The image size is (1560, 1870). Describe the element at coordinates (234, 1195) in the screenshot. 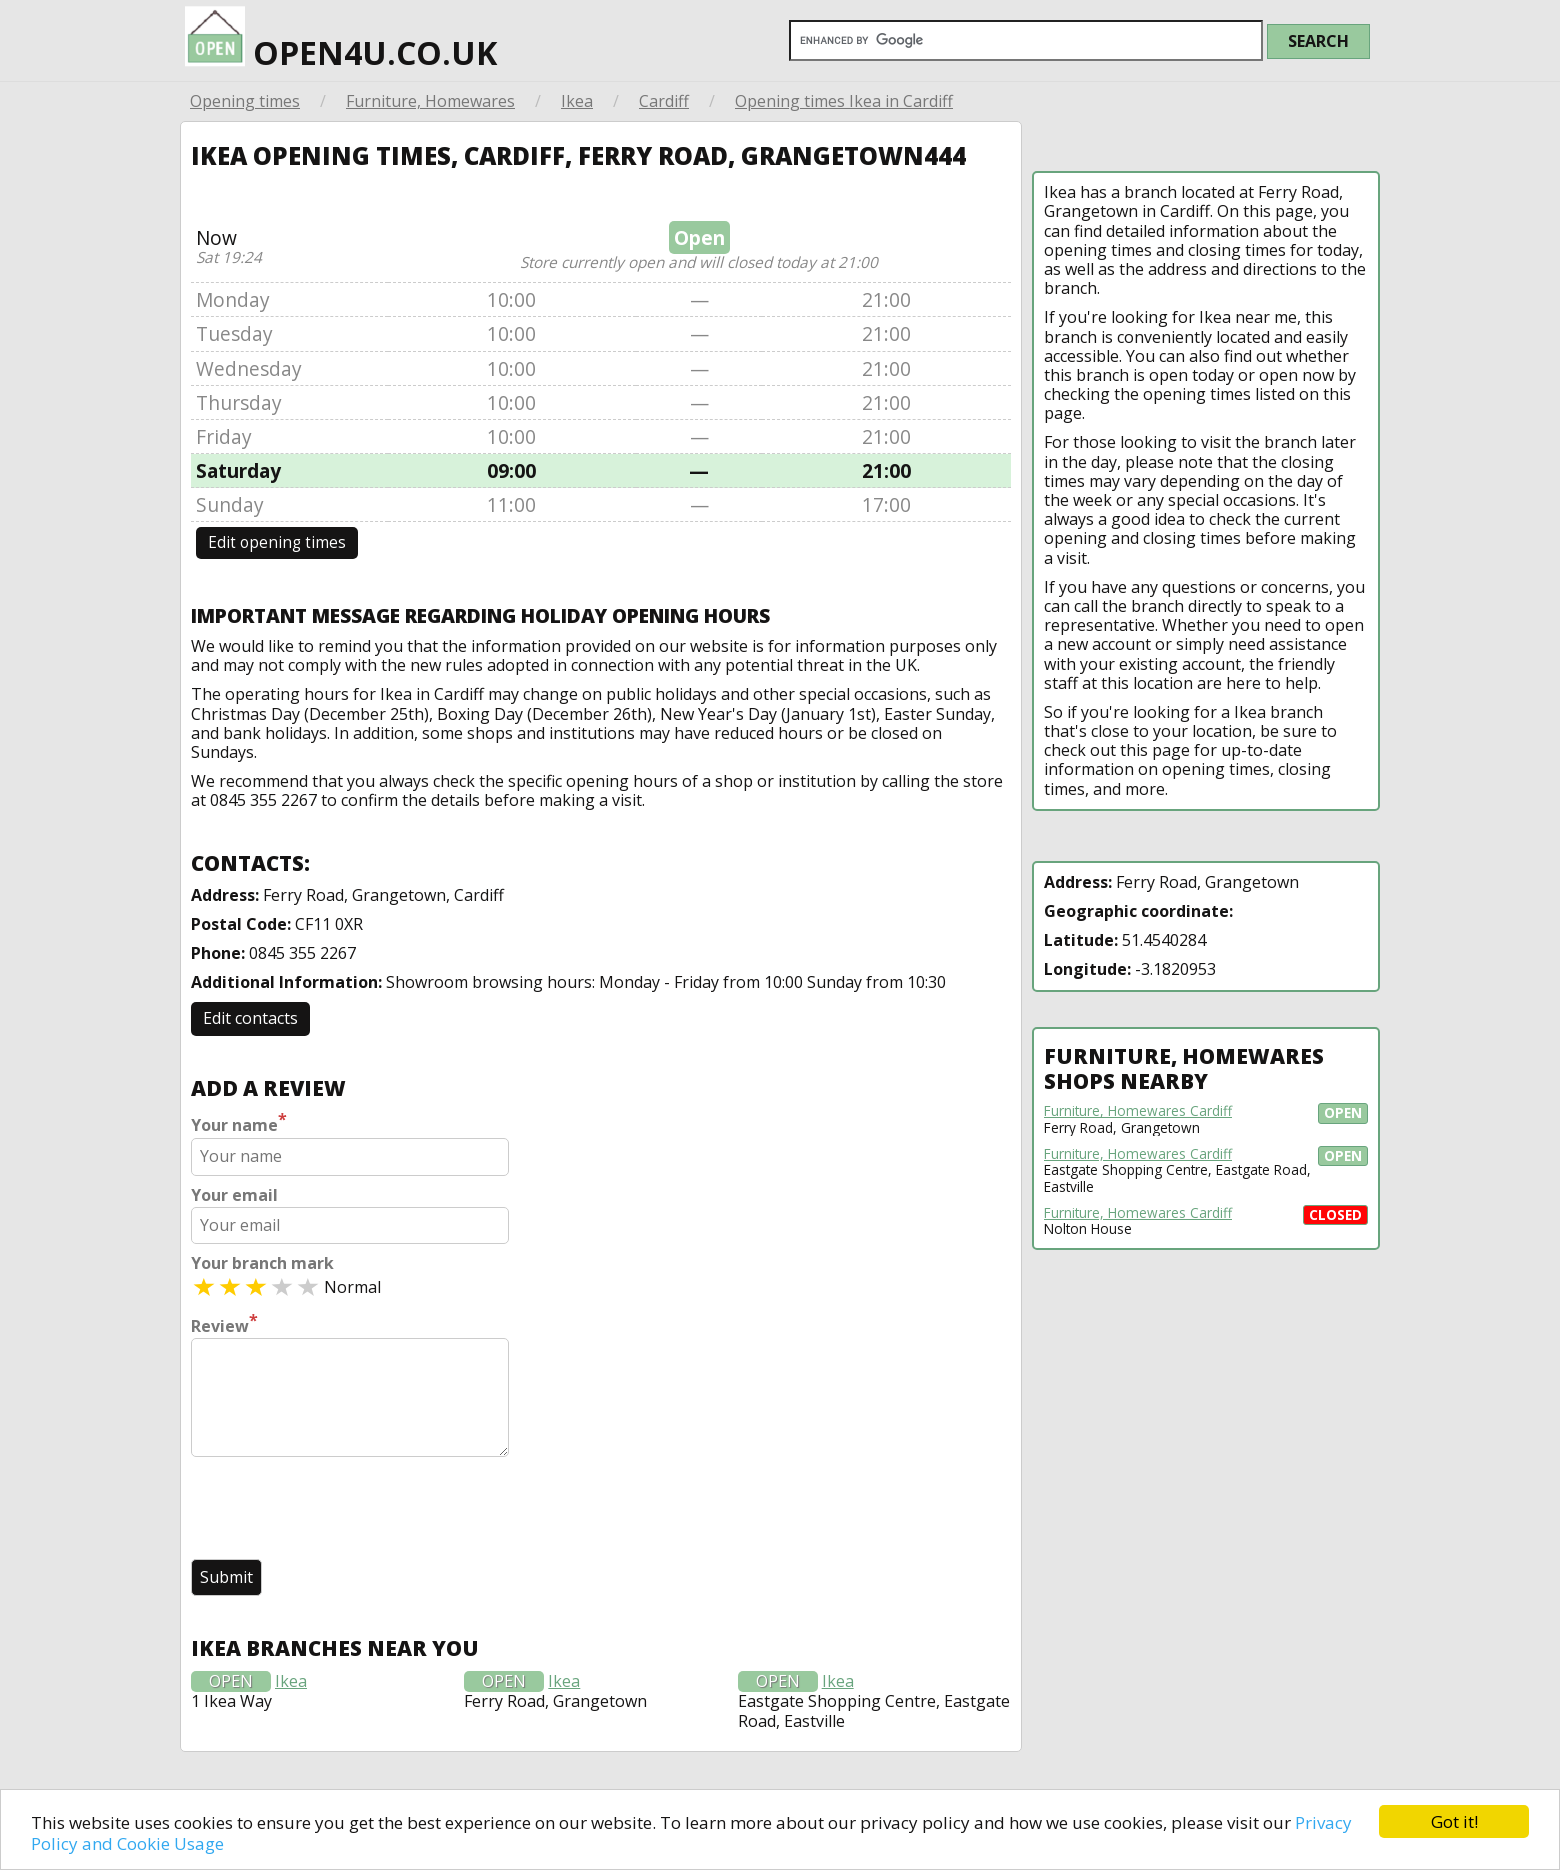

I see `Your email` at that location.